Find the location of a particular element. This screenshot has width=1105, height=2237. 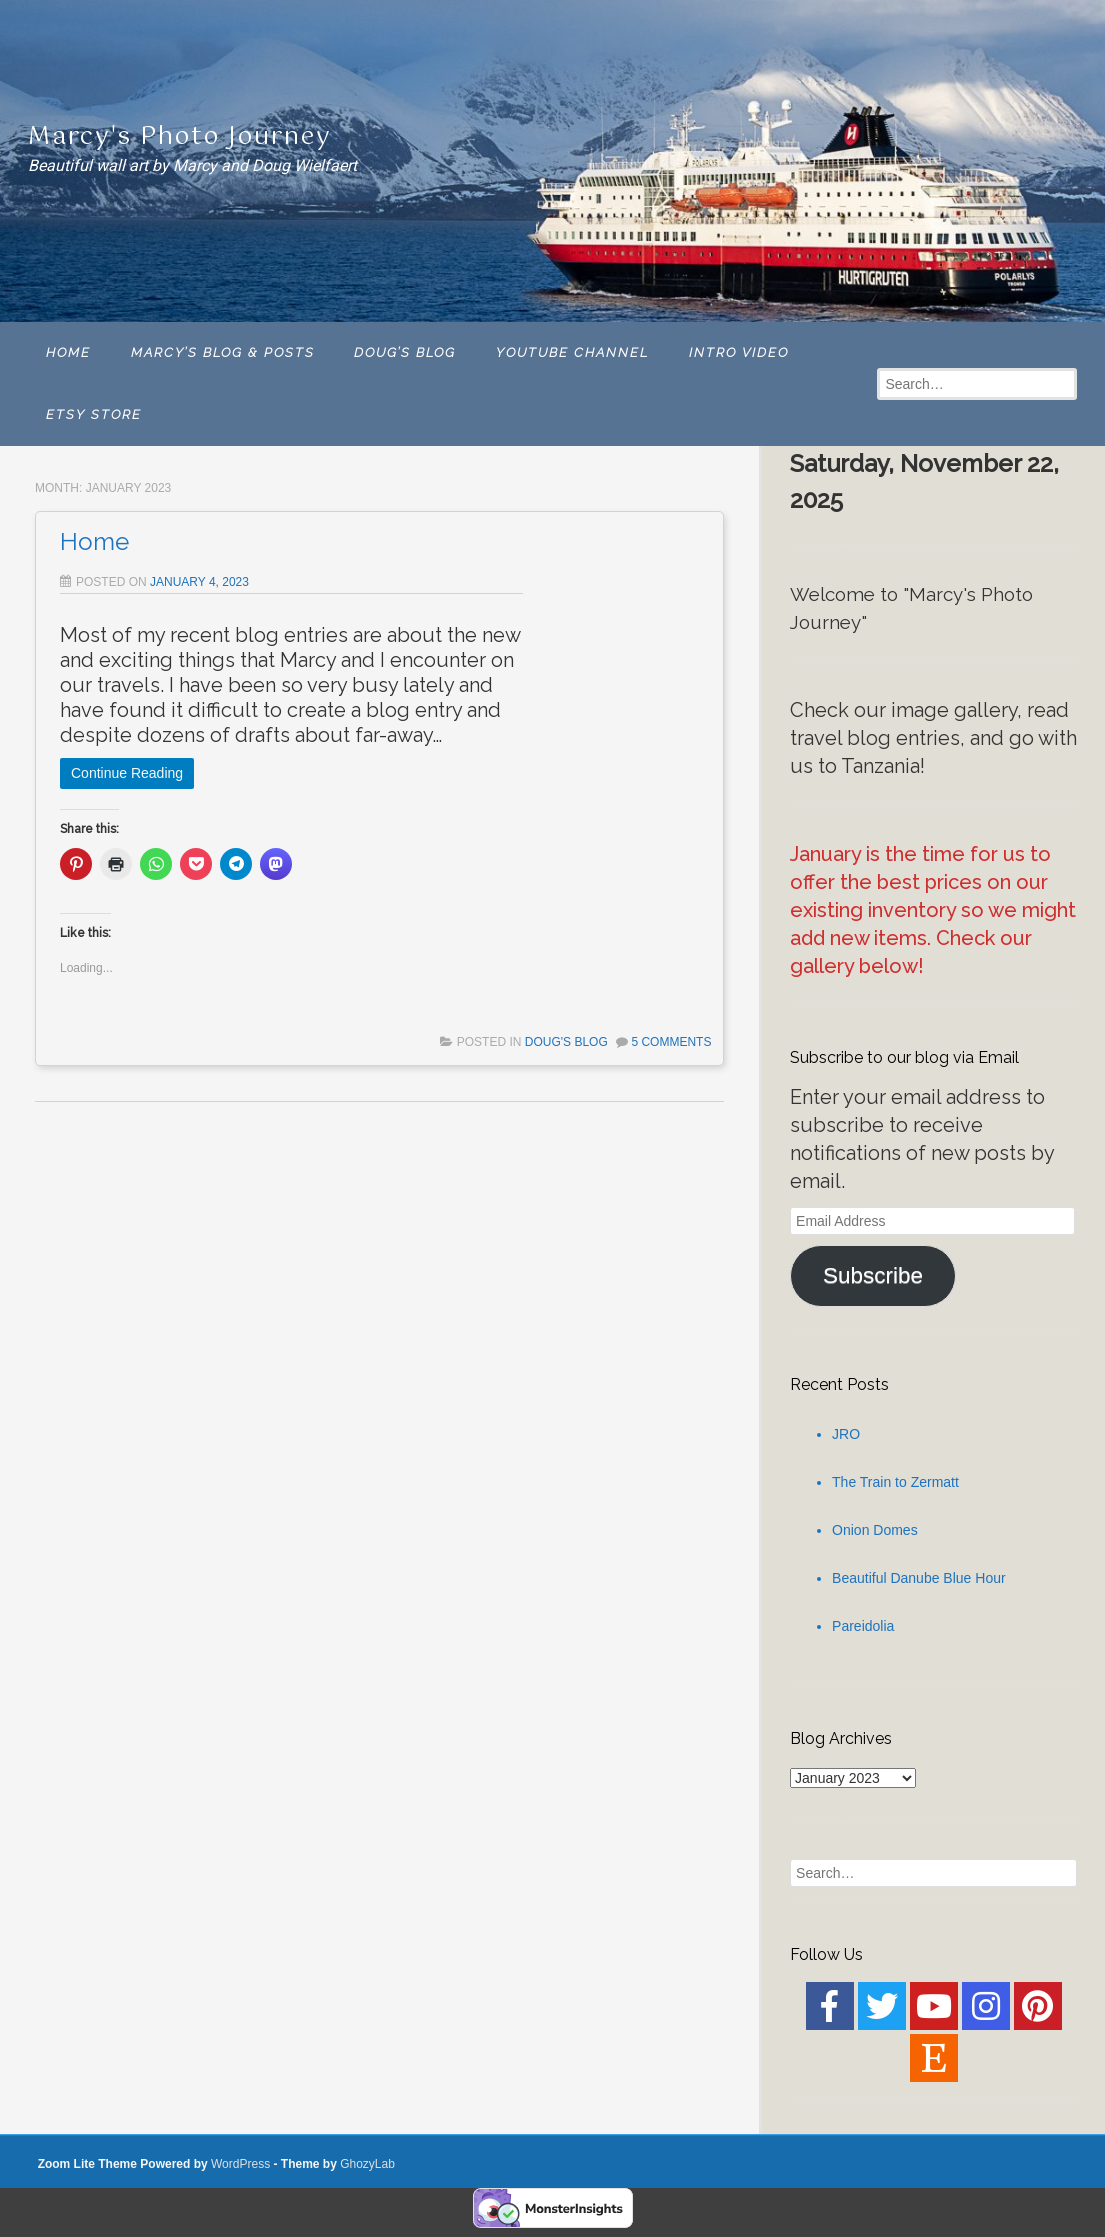

Beautiful Danube Blue Hour is located at coordinates (919, 1578).